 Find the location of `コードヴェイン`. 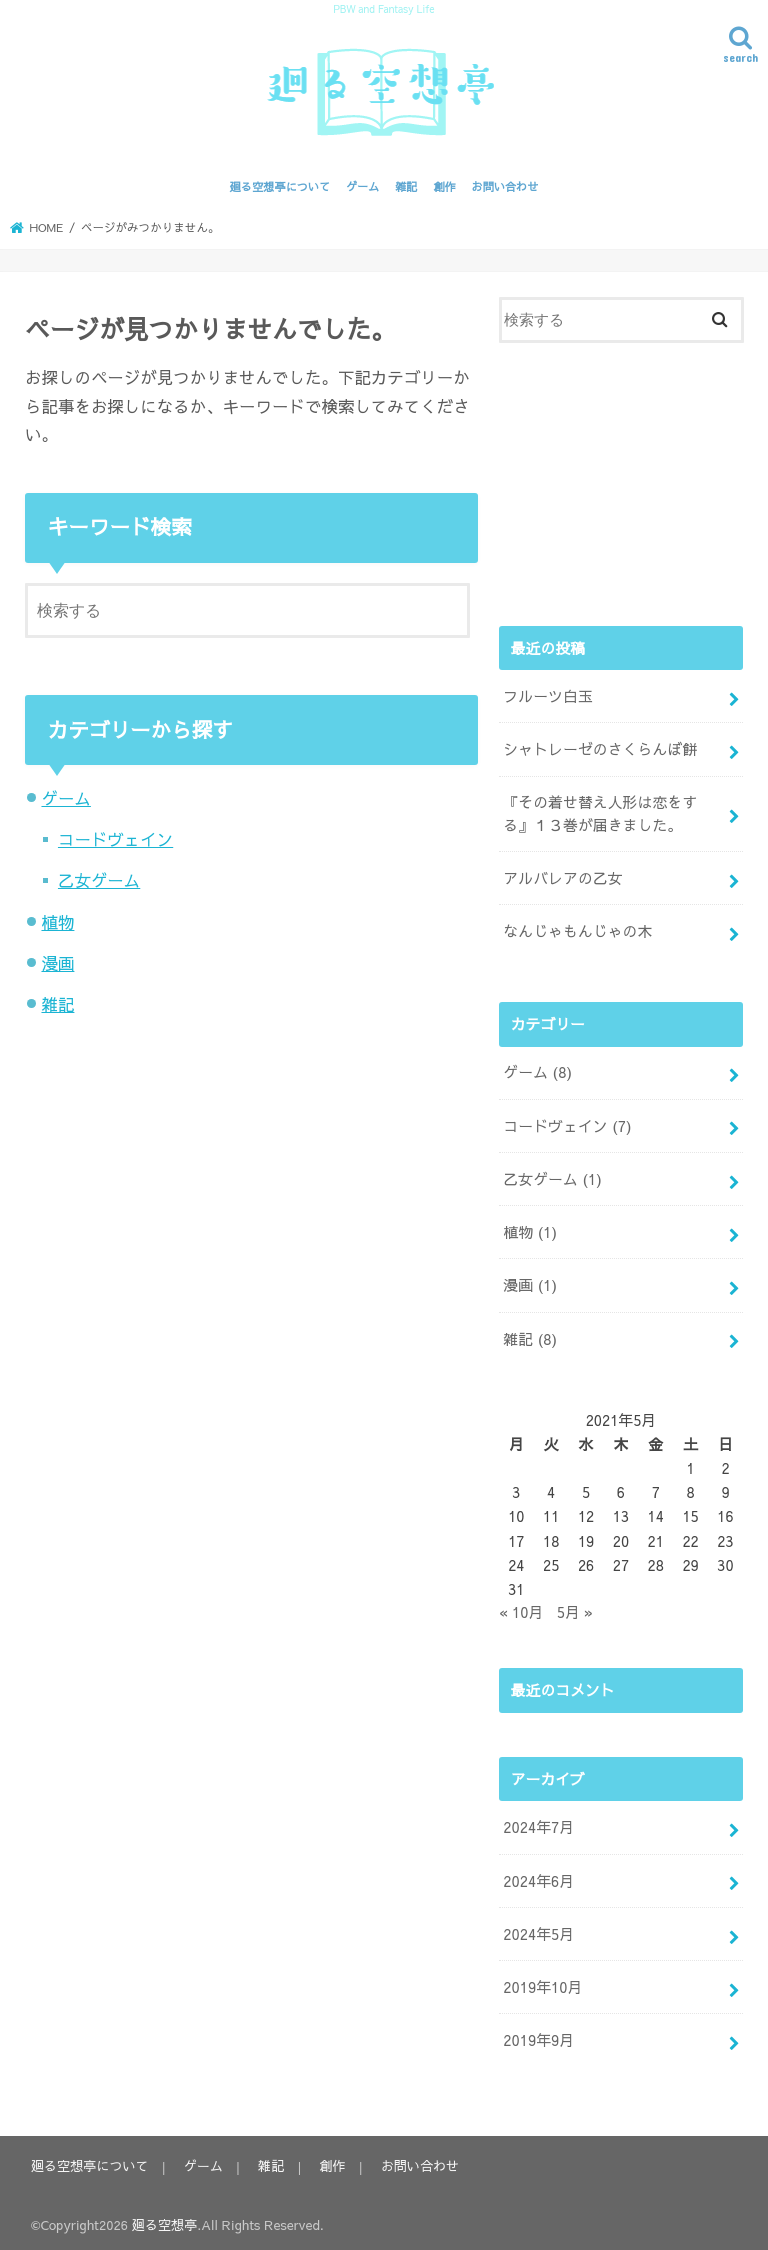

コードヴェイン is located at coordinates (115, 839).